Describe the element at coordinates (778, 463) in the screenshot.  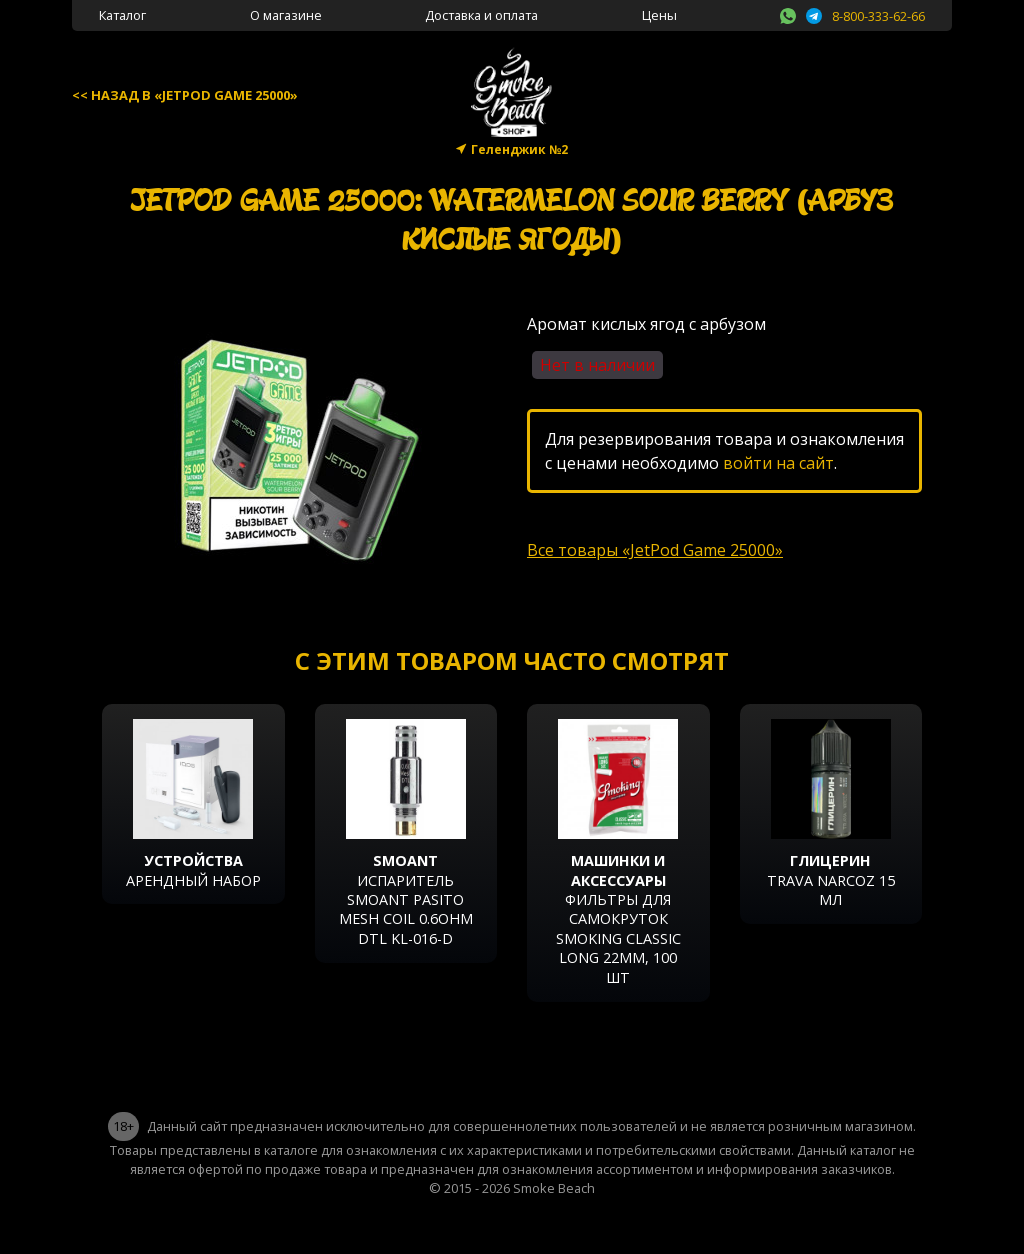
I see `войти на сайт` at that location.